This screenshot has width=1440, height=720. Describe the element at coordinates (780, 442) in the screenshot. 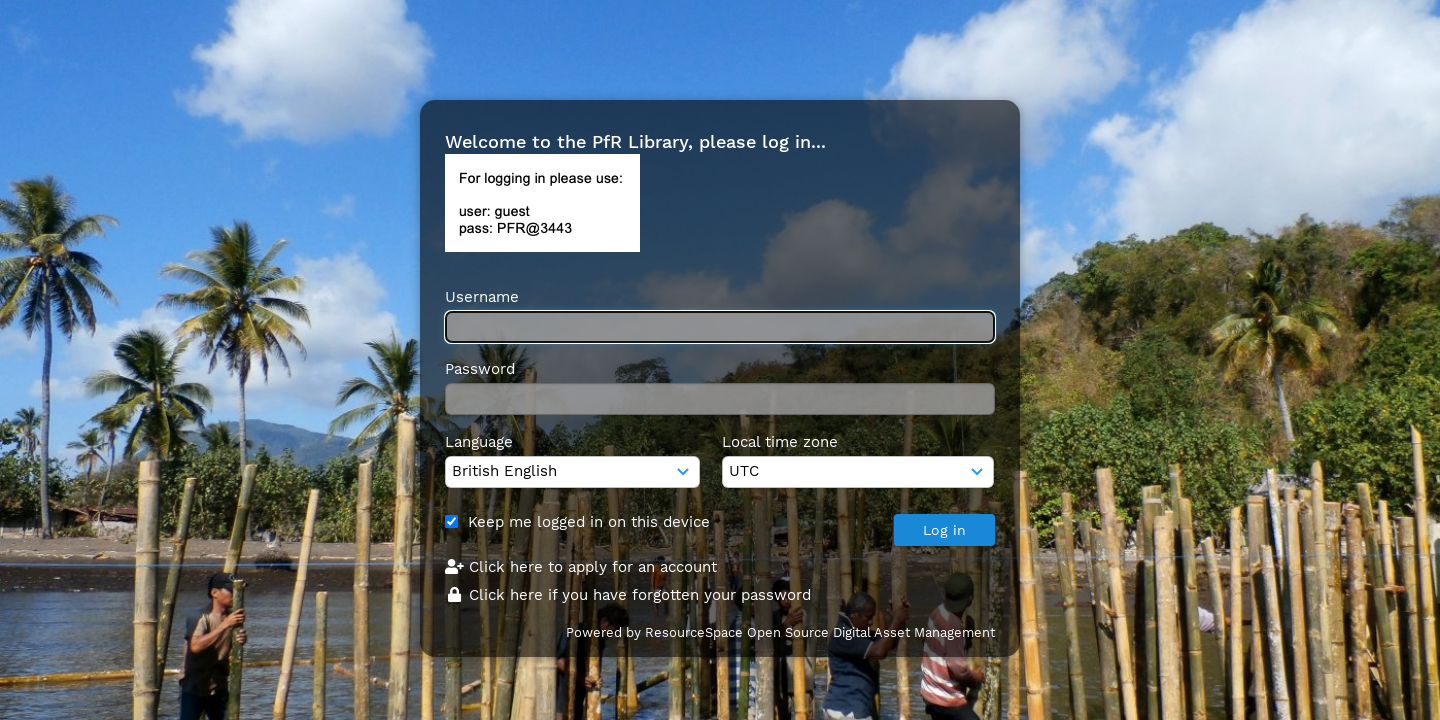

I see `Local time zone` at that location.